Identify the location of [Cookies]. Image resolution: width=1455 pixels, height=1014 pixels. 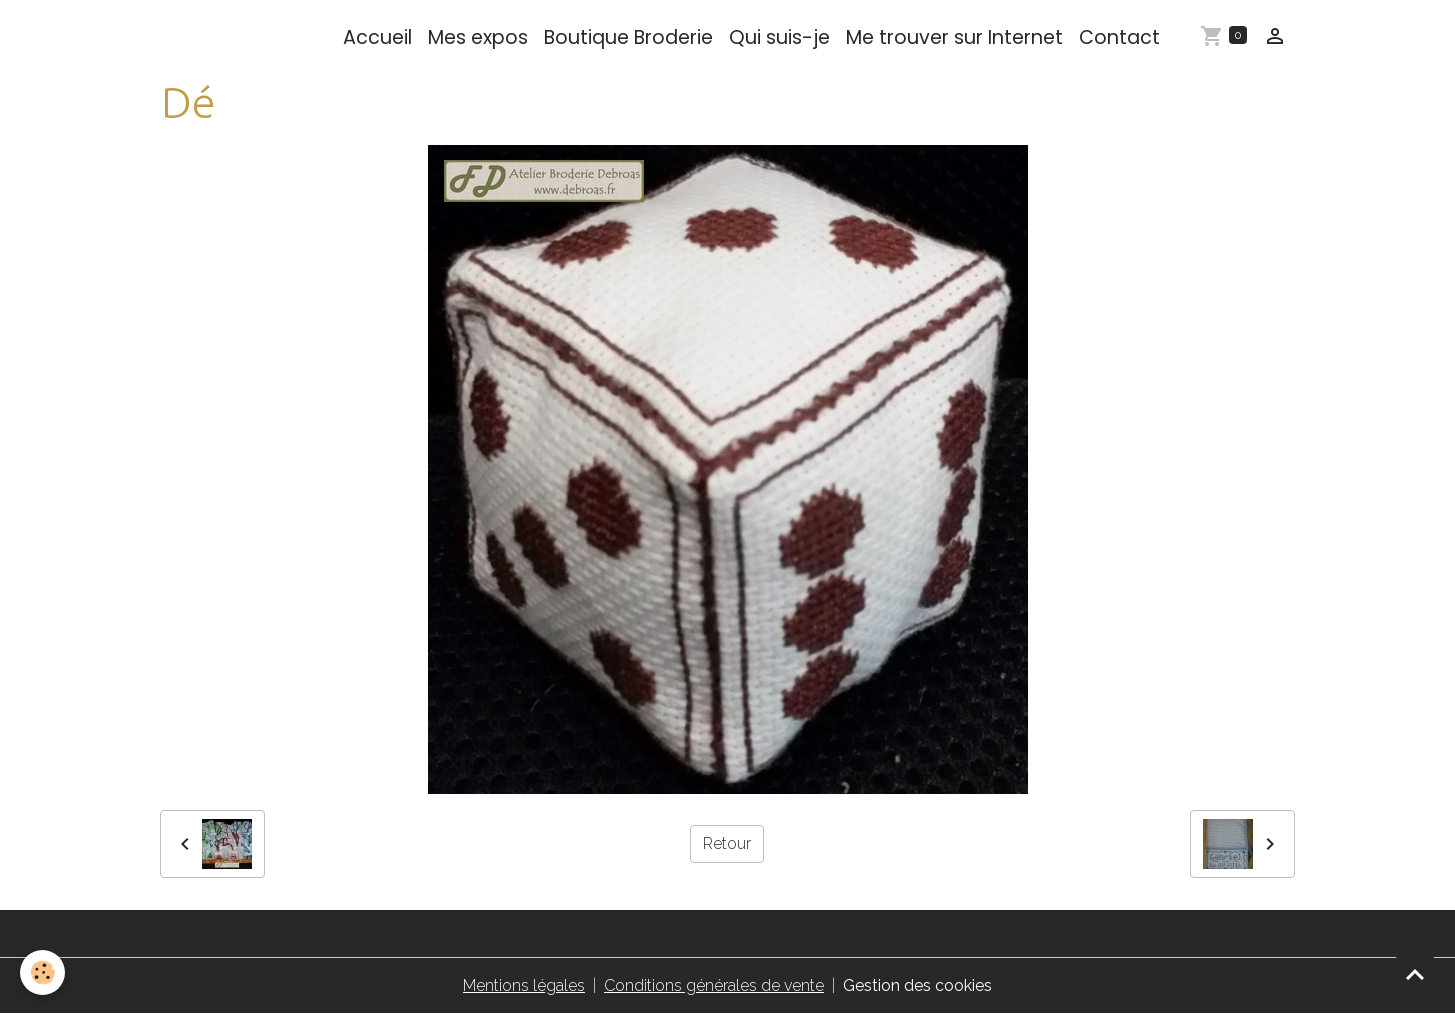
(42, 972).